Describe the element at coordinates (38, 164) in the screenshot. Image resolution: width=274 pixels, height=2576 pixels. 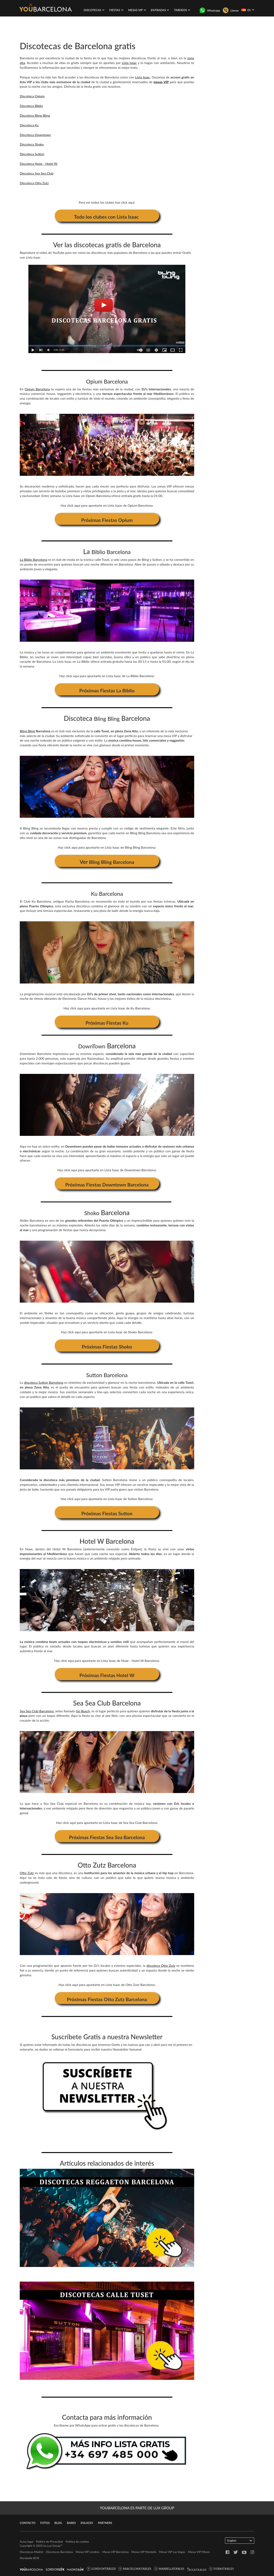
I see `Discoteca Noxe - Hotel W` at that location.